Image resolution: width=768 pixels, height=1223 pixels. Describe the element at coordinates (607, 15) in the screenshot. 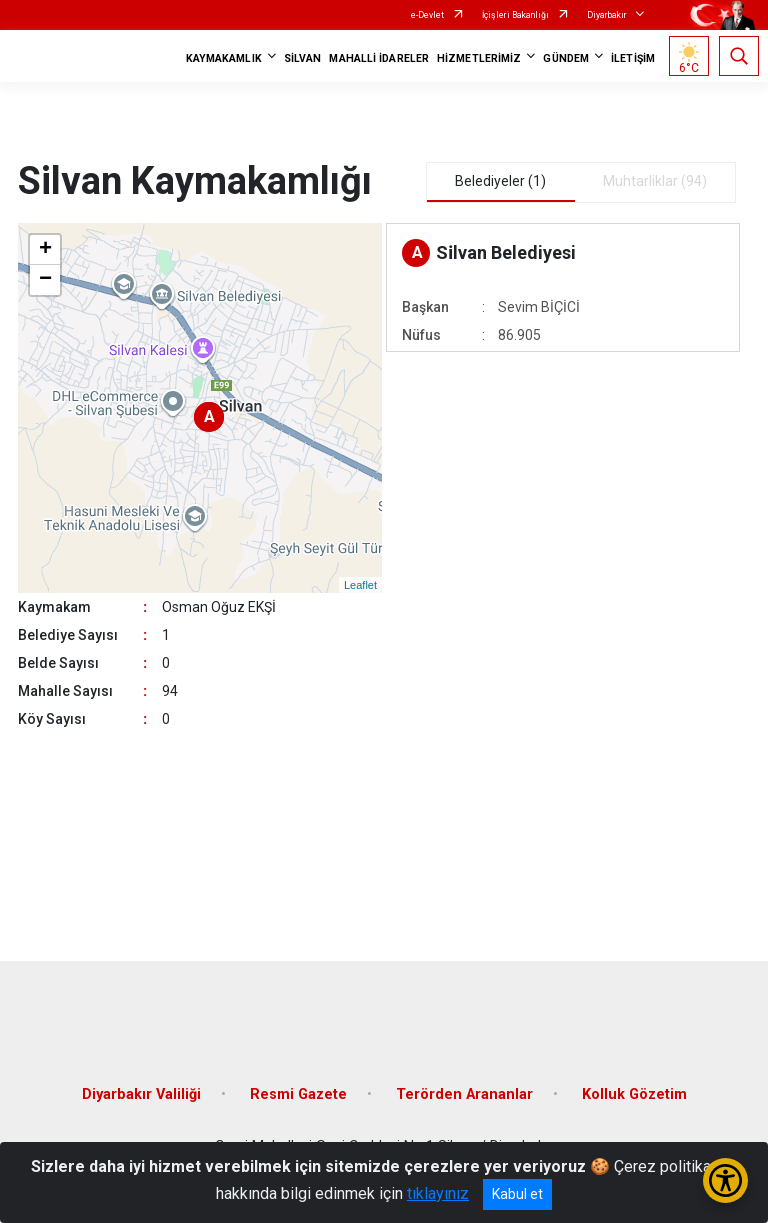

I see `Diyarbakır` at that location.